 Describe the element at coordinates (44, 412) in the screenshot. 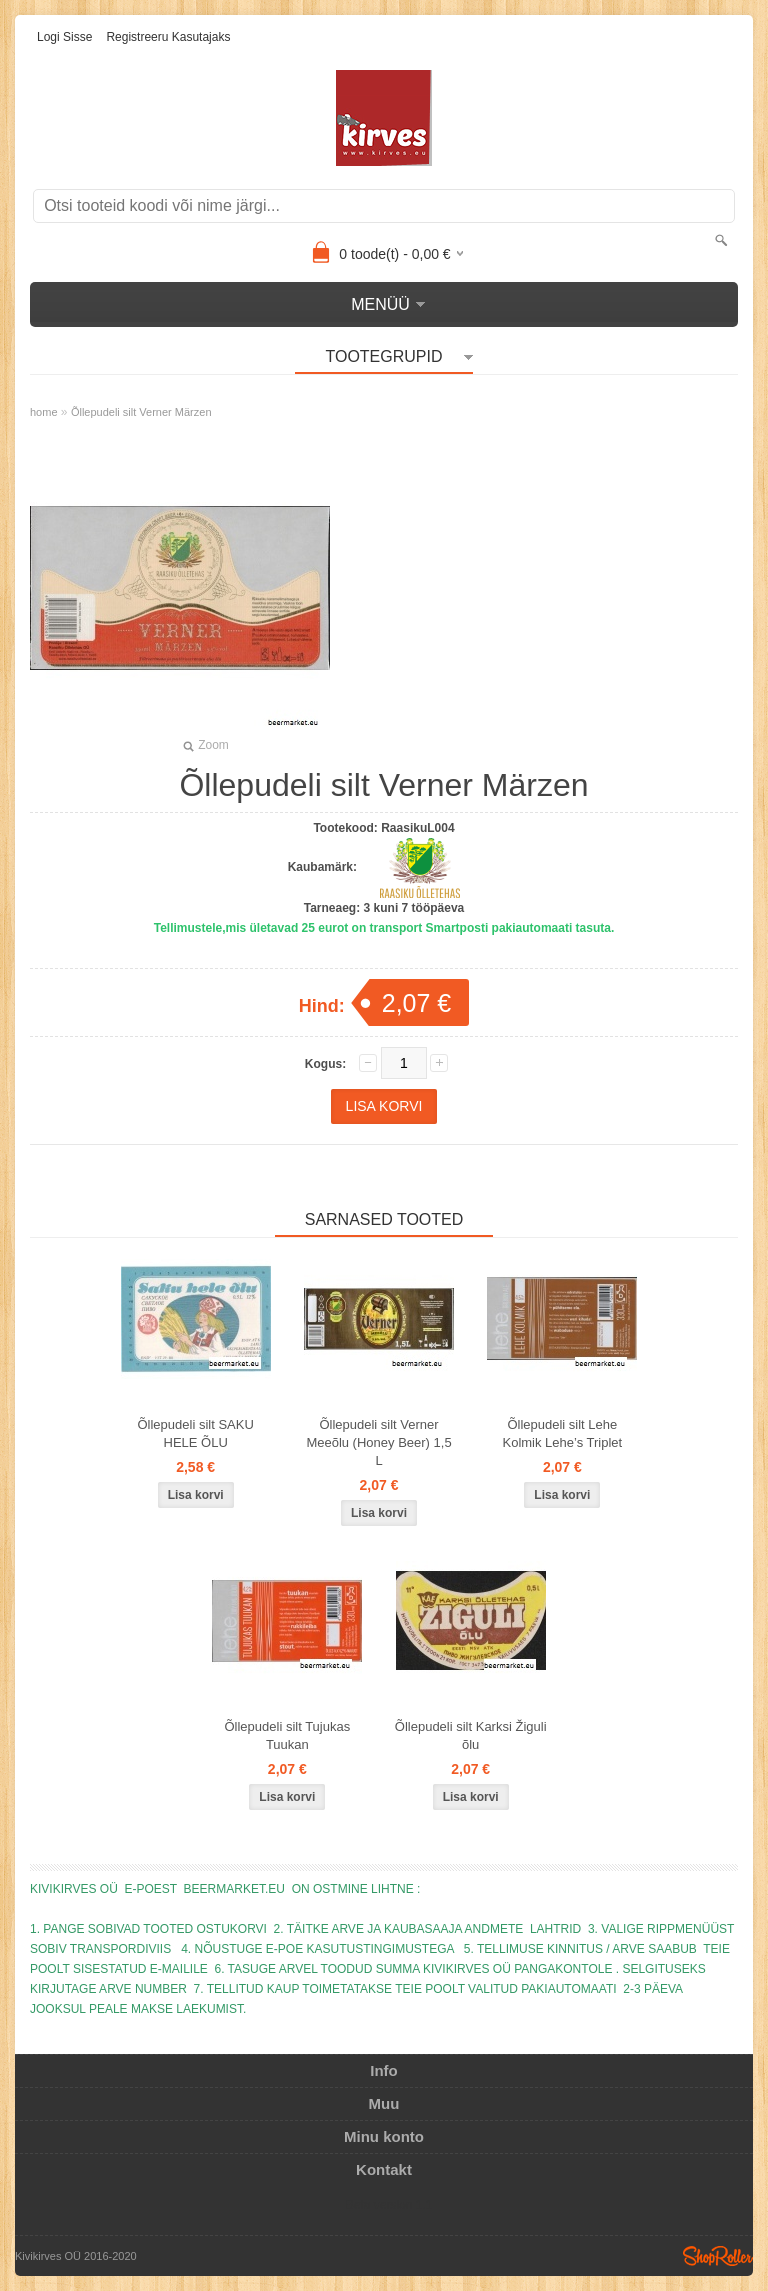

I see `home` at that location.